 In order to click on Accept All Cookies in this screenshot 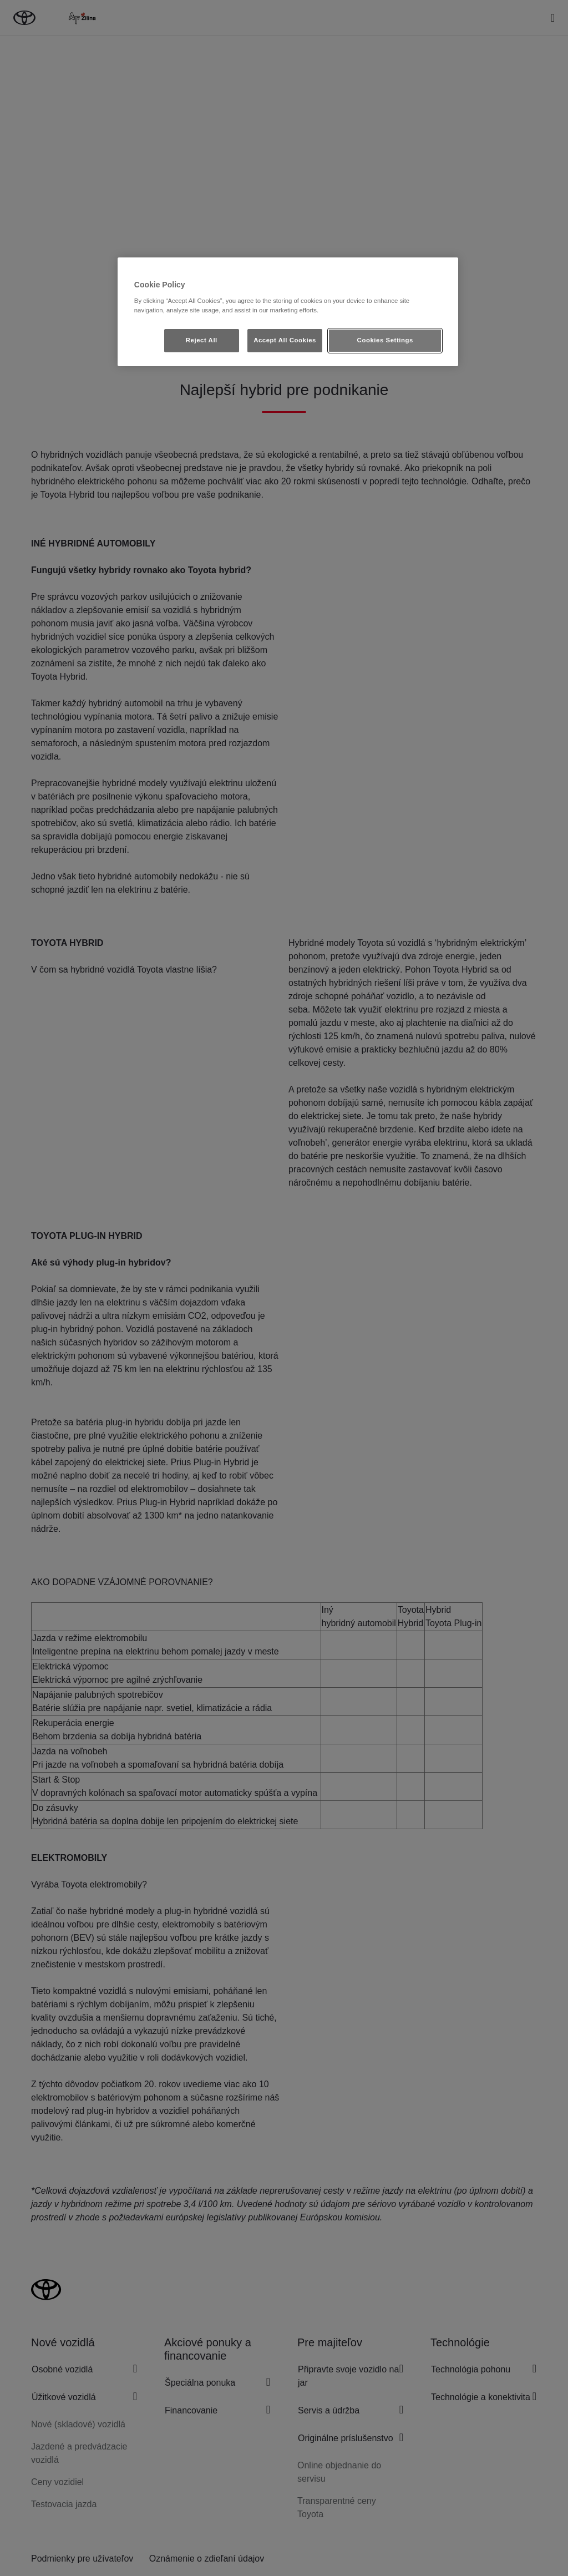, I will do `click(284, 340)`.